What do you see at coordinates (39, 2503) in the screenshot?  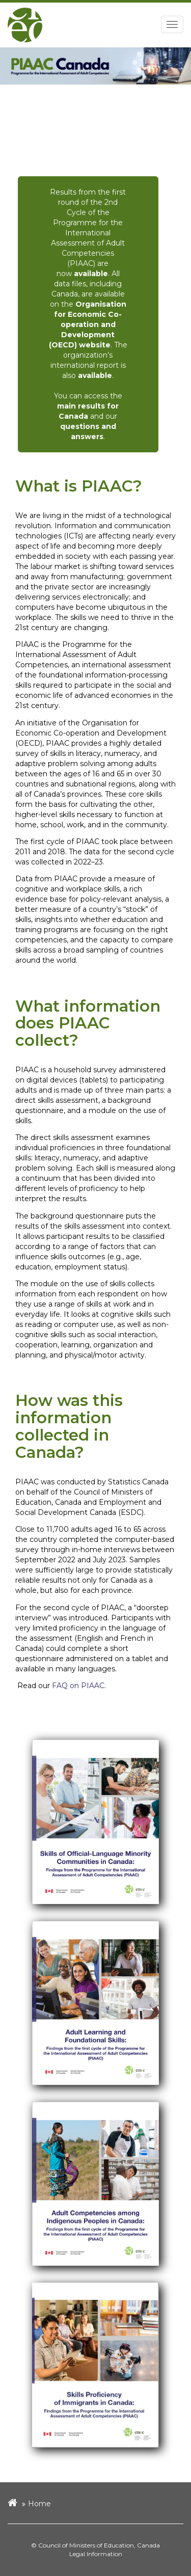 I see `Home` at bounding box center [39, 2503].